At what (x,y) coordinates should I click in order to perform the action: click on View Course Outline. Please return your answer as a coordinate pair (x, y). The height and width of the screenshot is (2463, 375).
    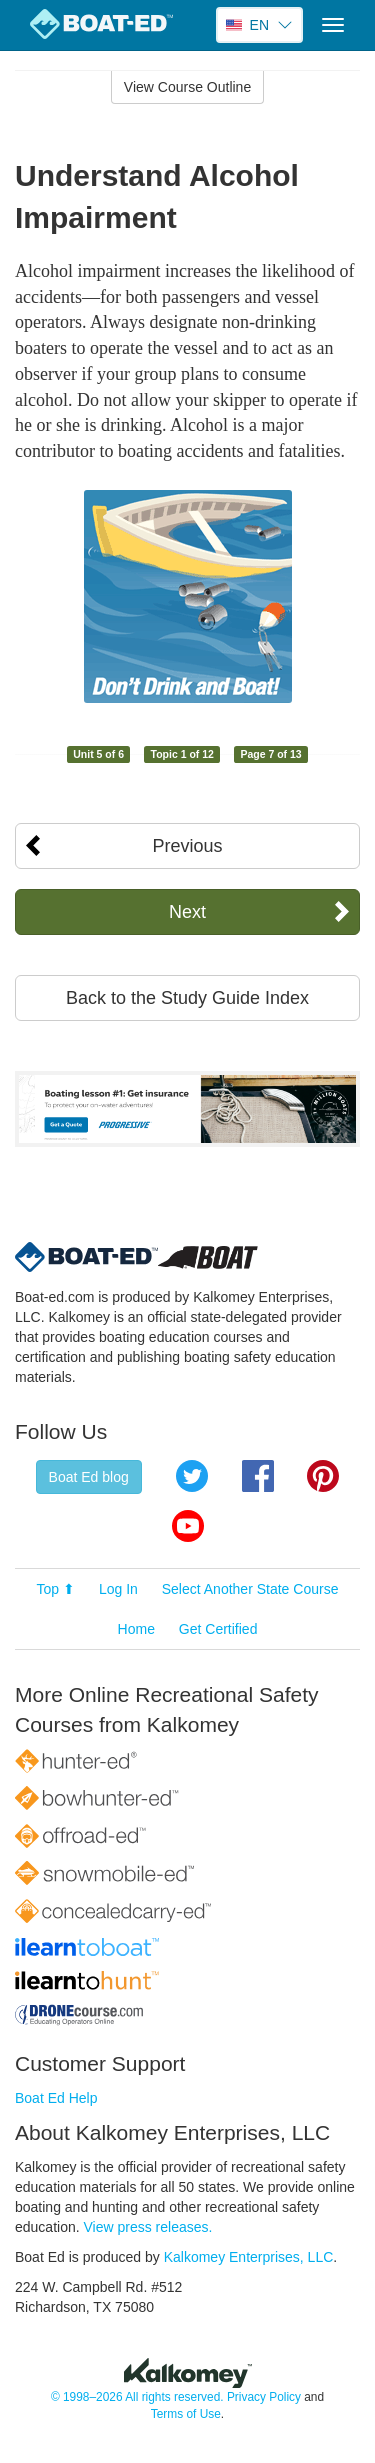
    Looking at the image, I should click on (187, 87).